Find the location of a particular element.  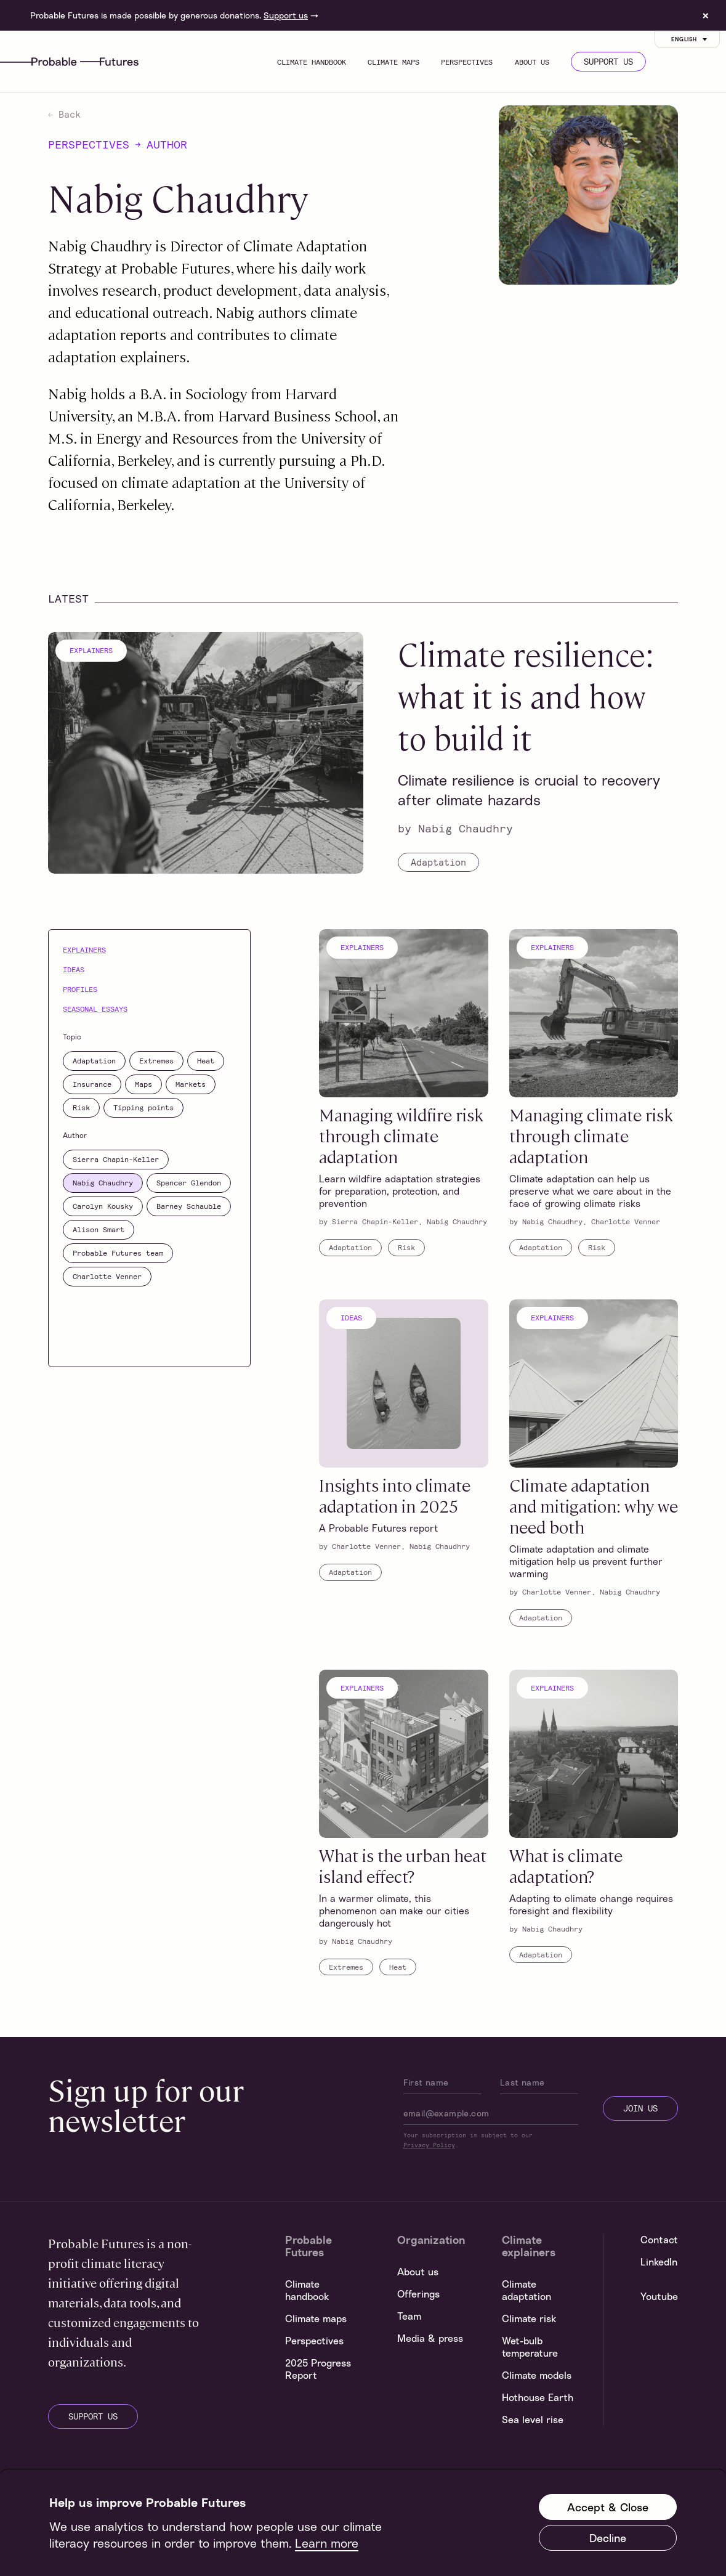

About us is located at coordinates (532, 61).